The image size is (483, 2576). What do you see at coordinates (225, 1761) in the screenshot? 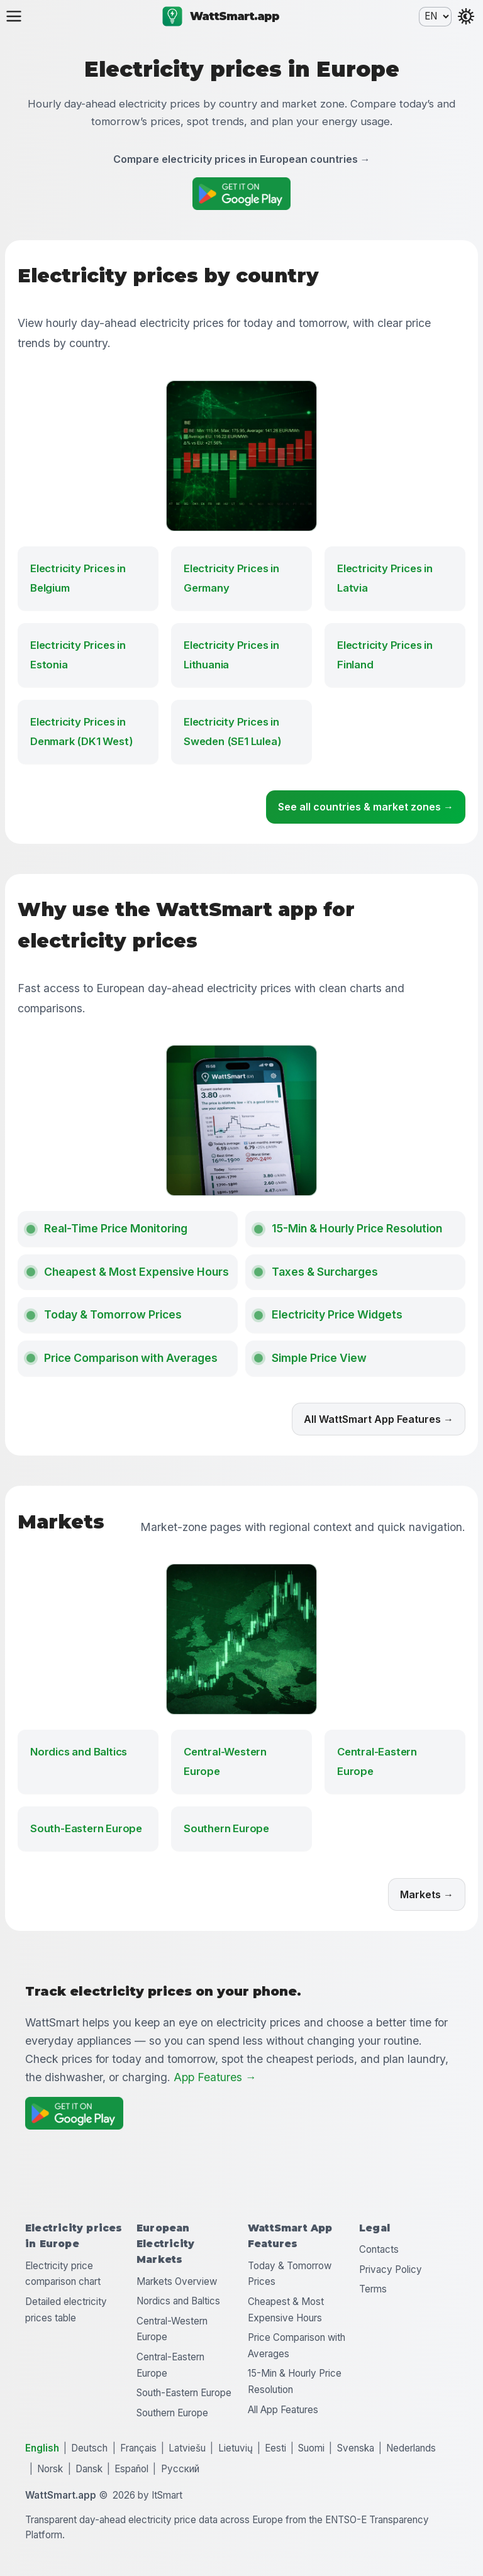
I see `Central-Western Europe` at bounding box center [225, 1761].